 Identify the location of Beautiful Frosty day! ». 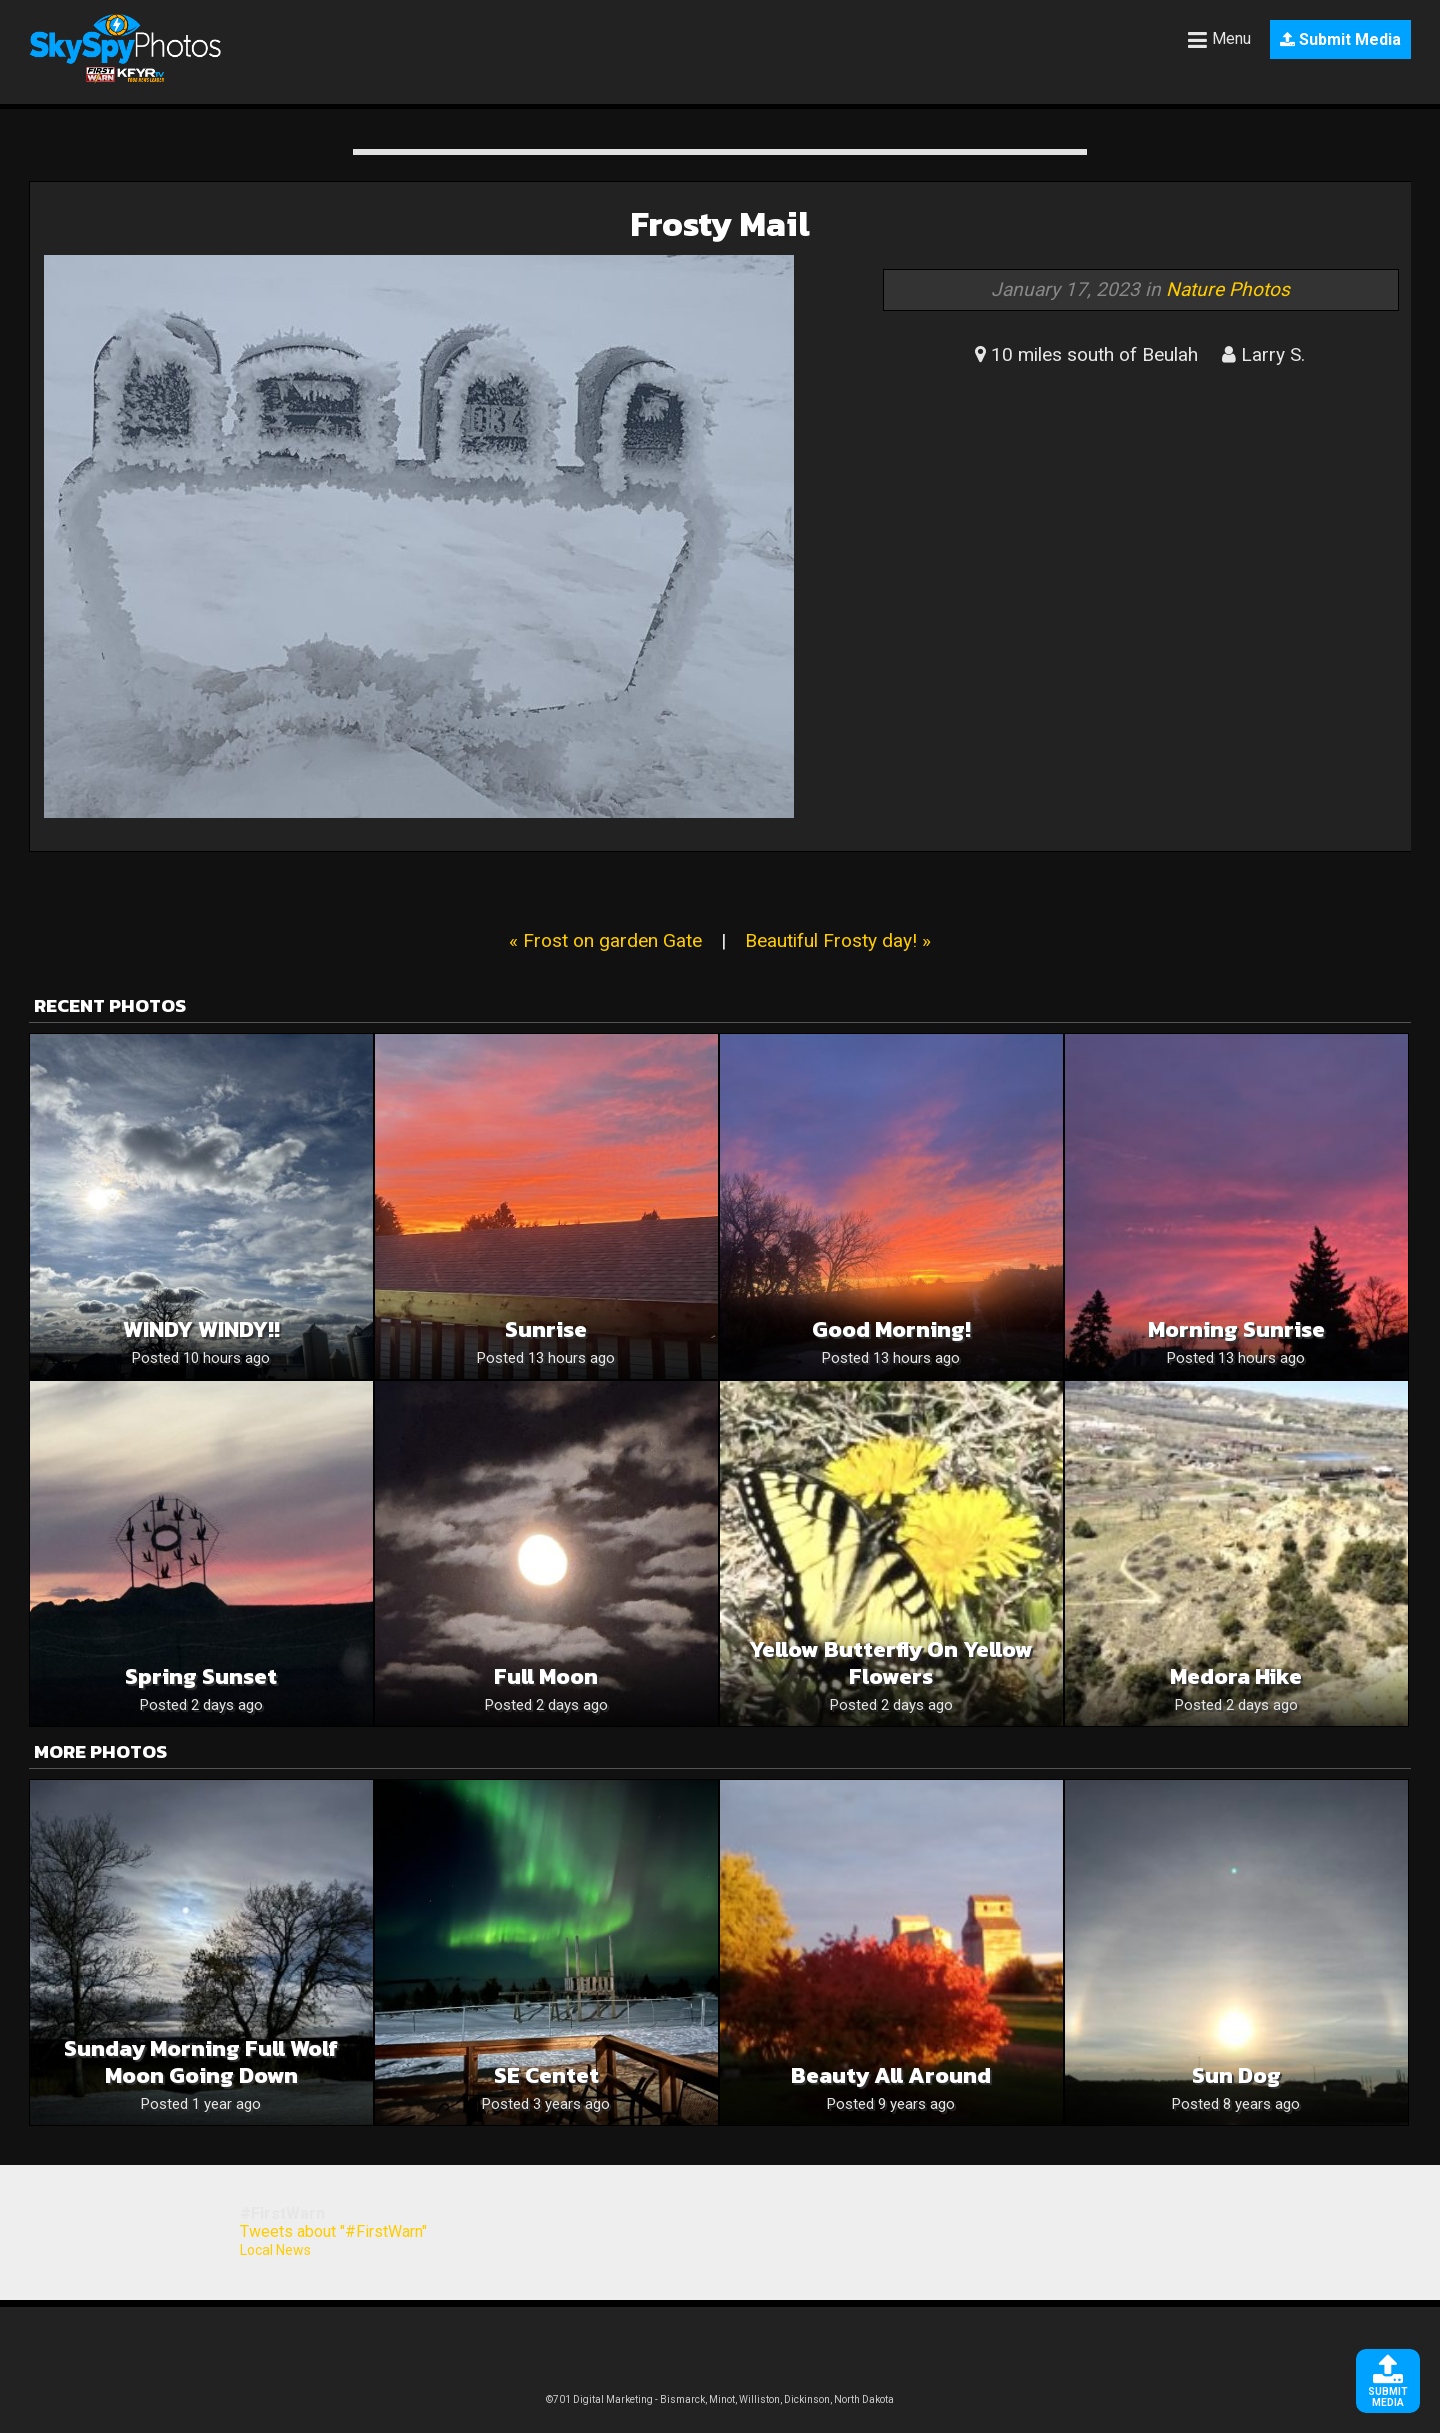
(838, 940).